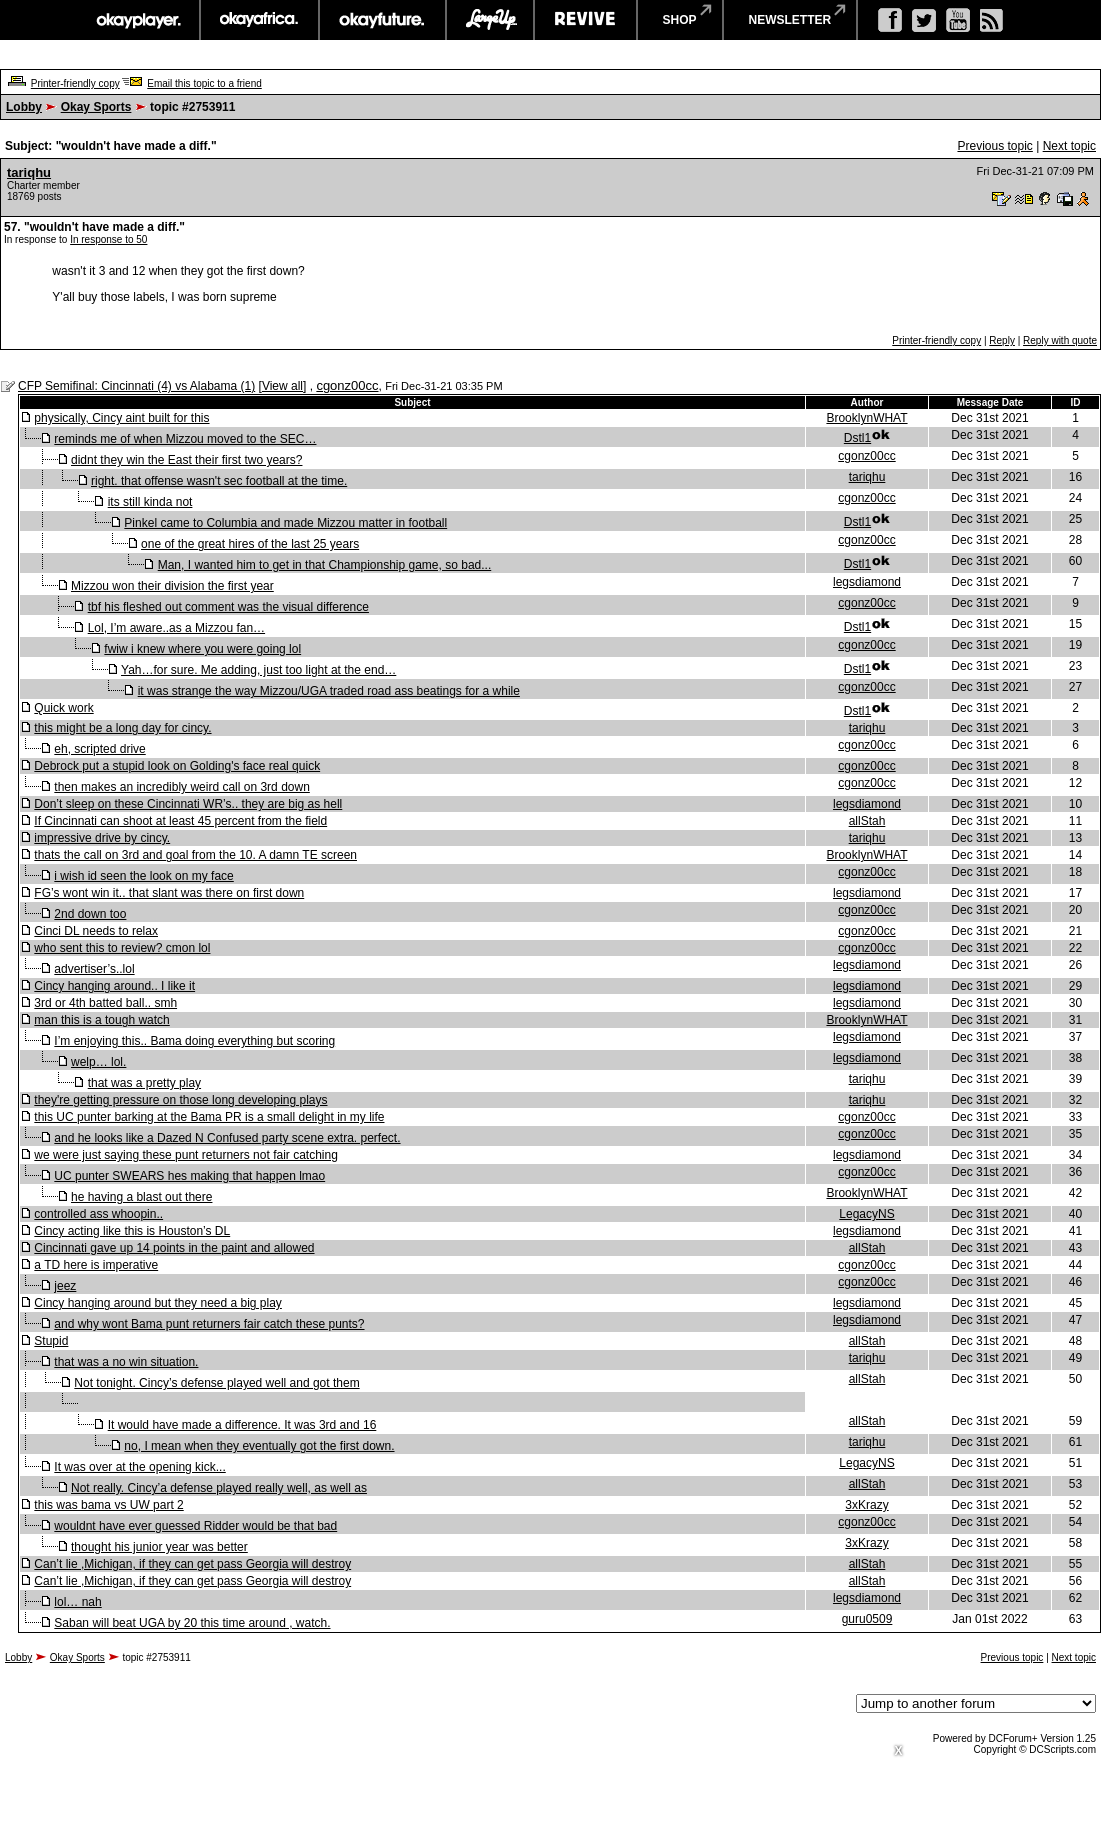  What do you see at coordinates (192, 1623) in the screenshot?
I see `Saban will beat UGA by 20 this time around , watch.` at bounding box center [192, 1623].